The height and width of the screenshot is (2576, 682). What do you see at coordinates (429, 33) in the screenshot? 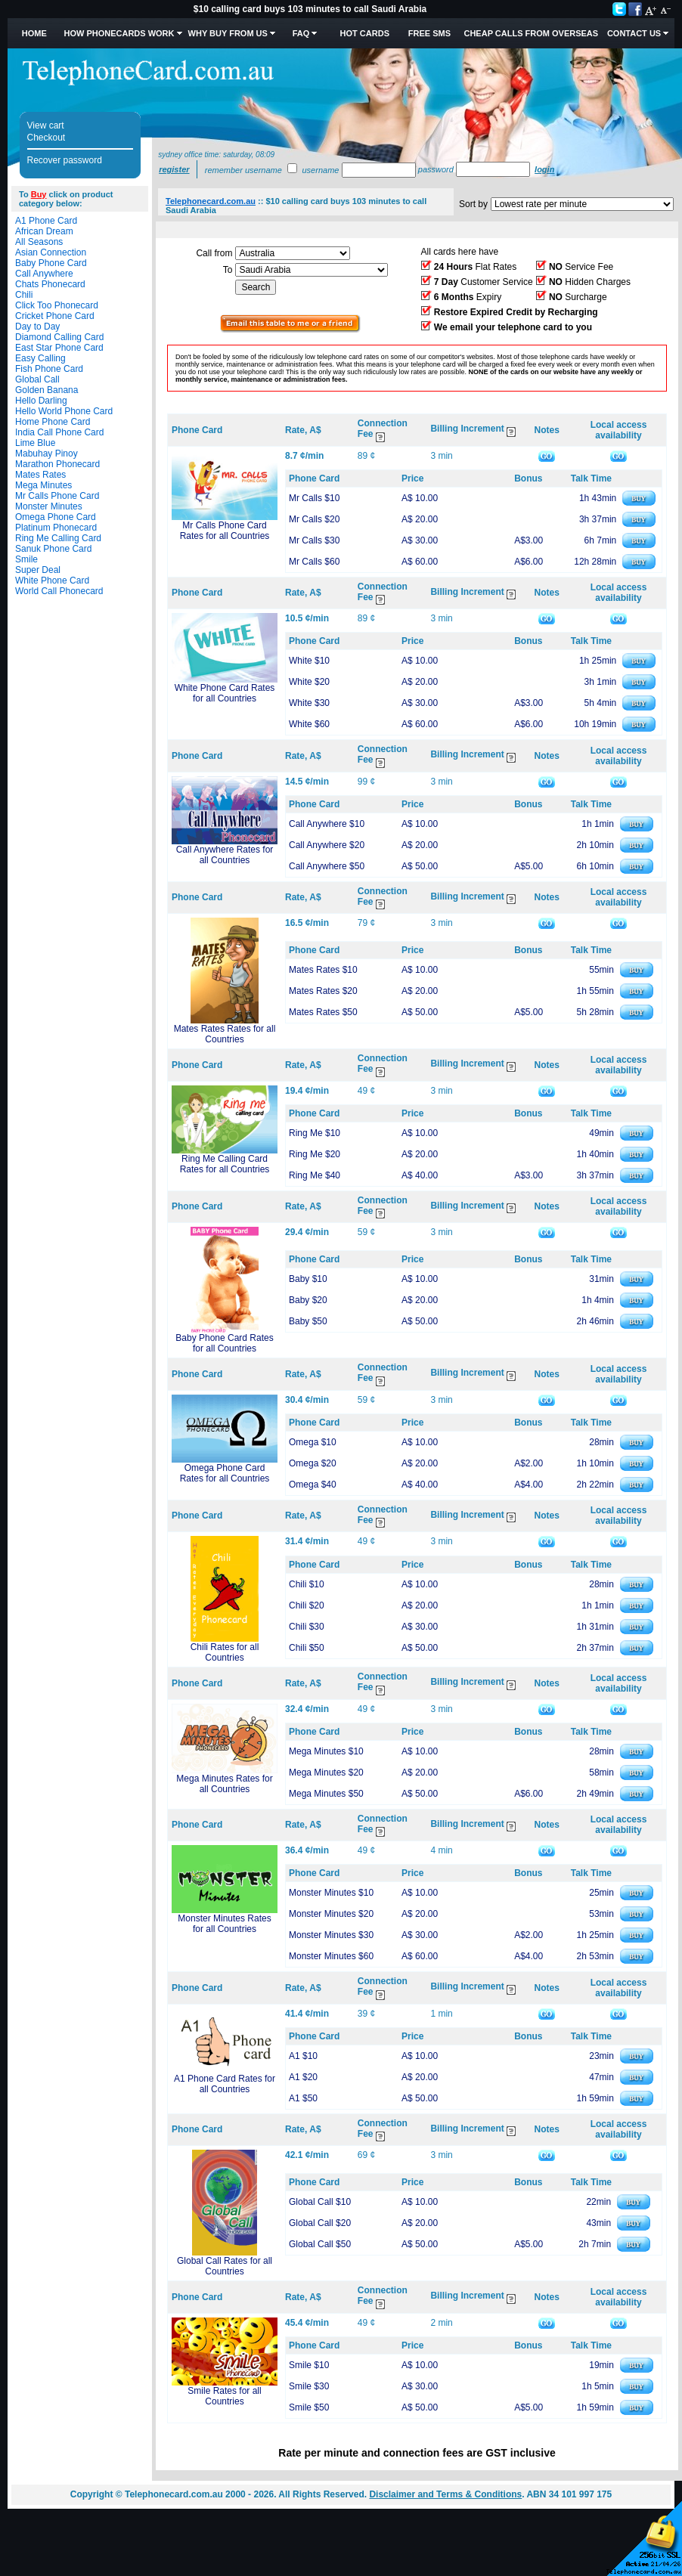
I see `Free SMS` at bounding box center [429, 33].